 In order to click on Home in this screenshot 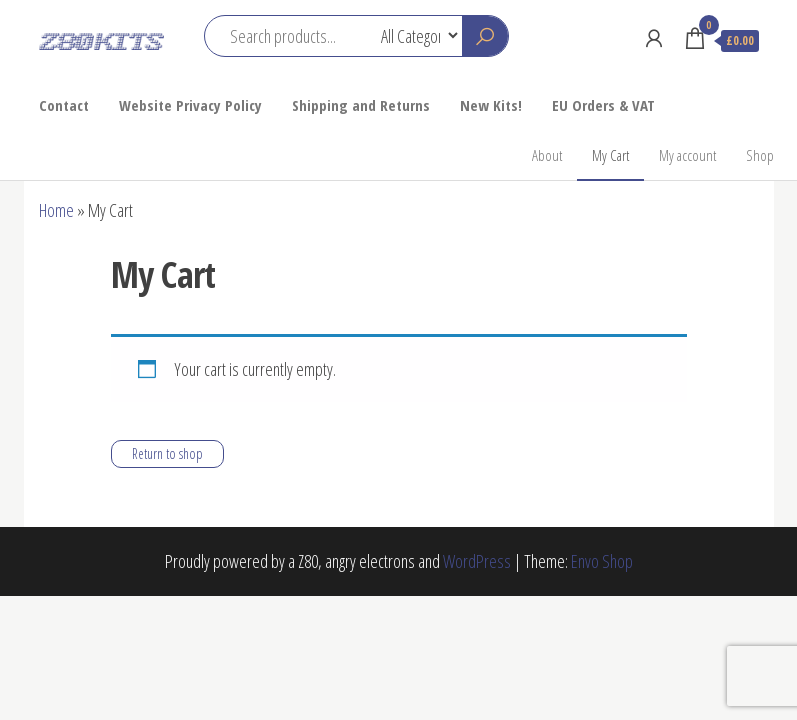, I will do `click(56, 210)`.